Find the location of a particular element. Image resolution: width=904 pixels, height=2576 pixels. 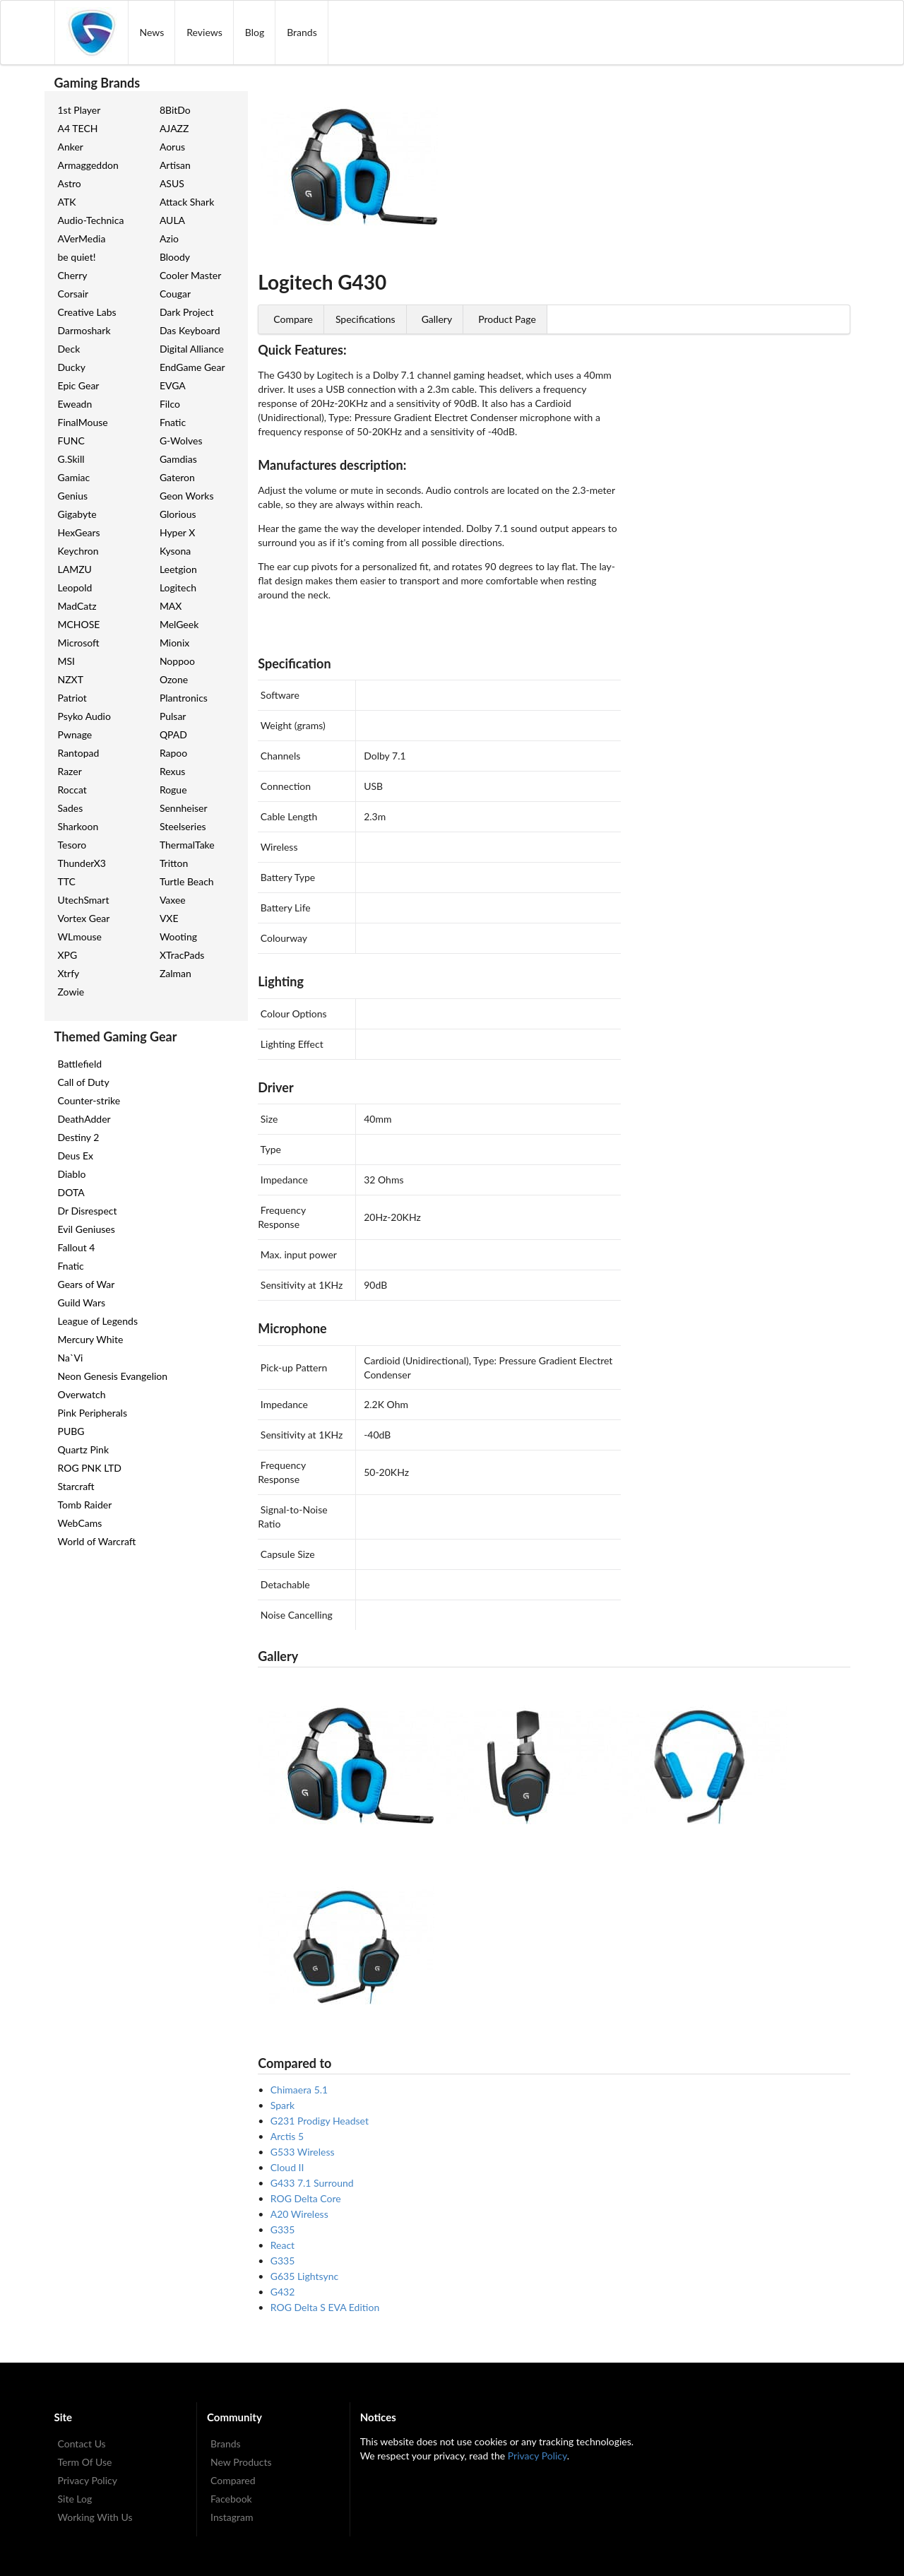

Facebook is located at coordinates (231, 2499).